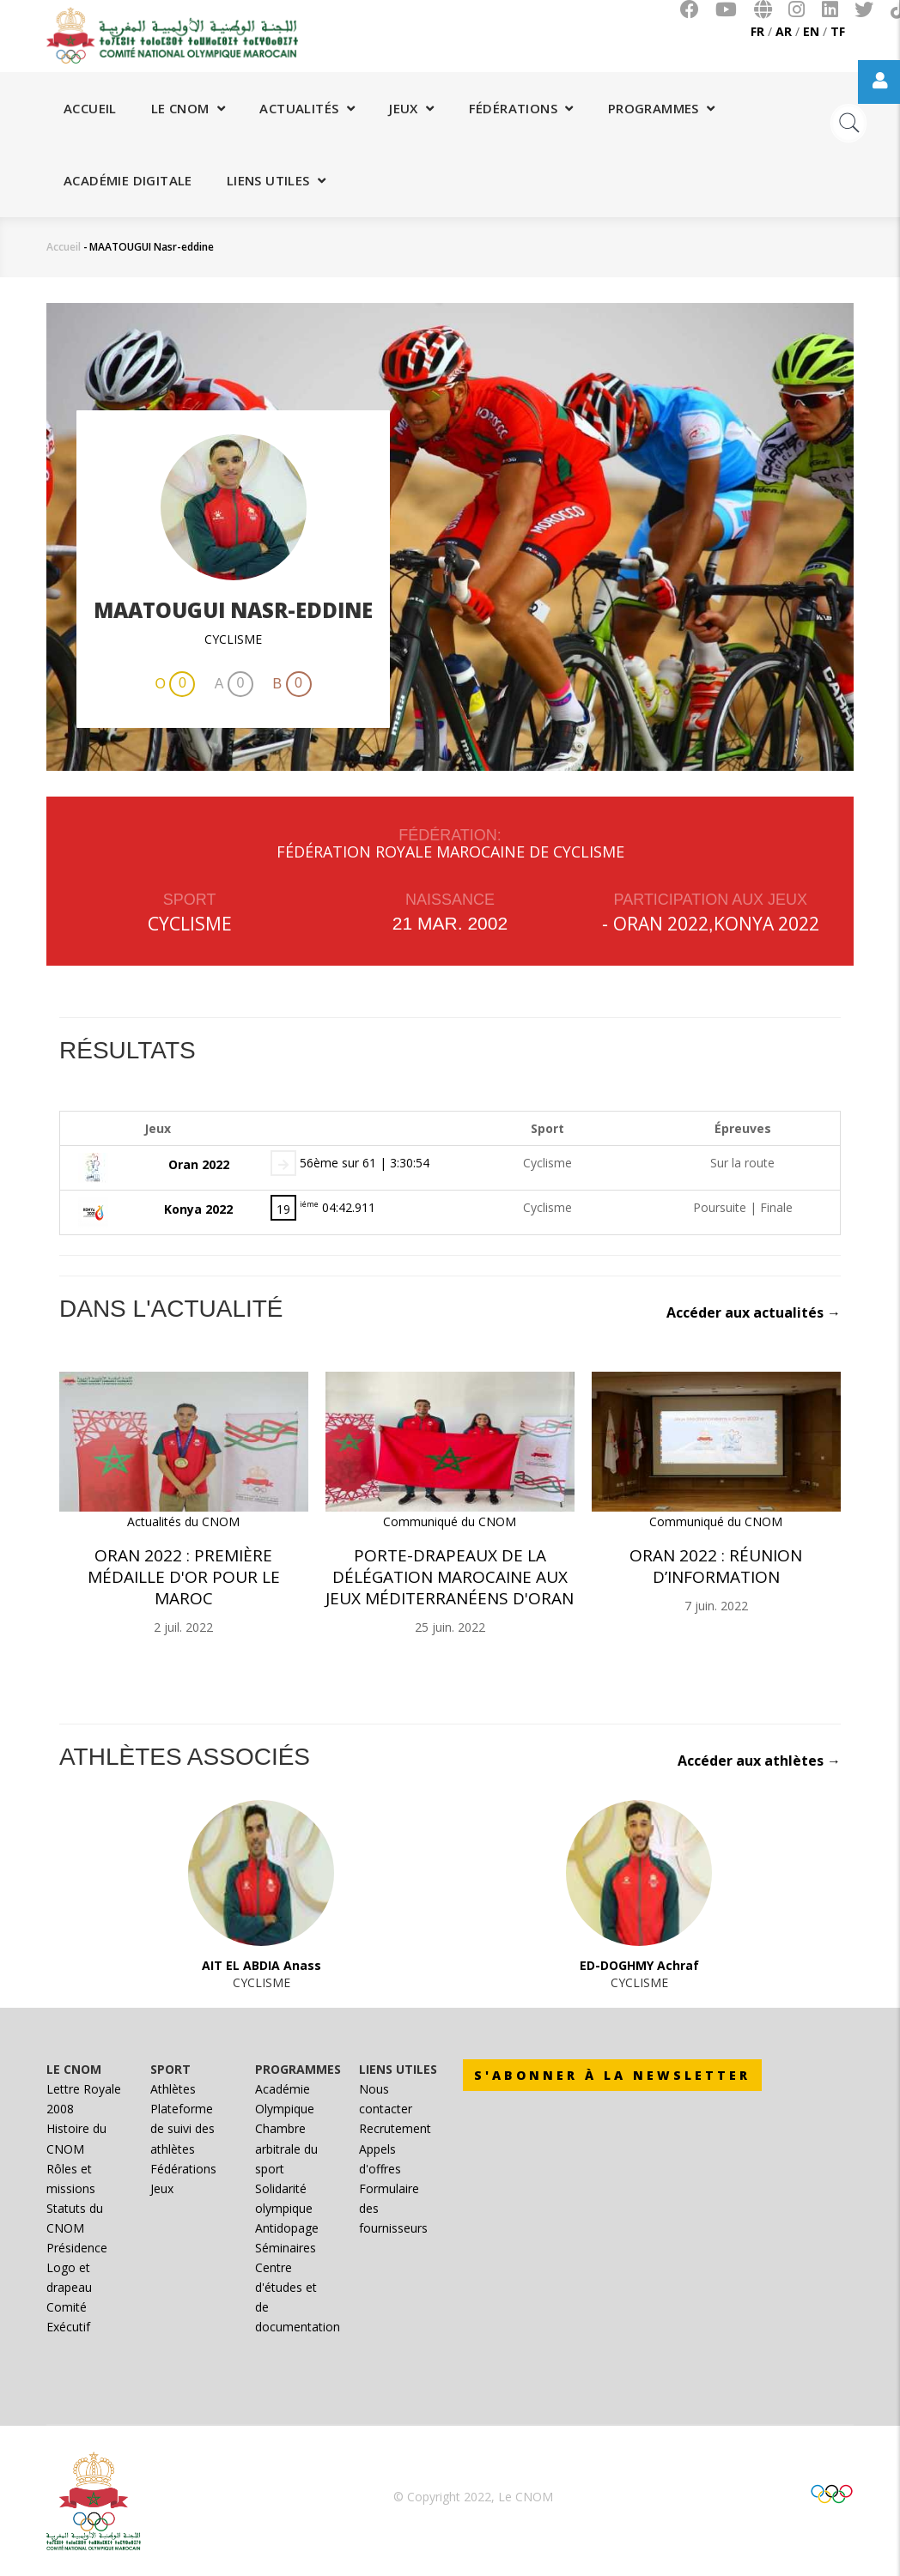  What do you see at coordinates (759, 1760) in the screenshot?
I see `Accéder aux athlètes →` at bounding box center [759, 1760].